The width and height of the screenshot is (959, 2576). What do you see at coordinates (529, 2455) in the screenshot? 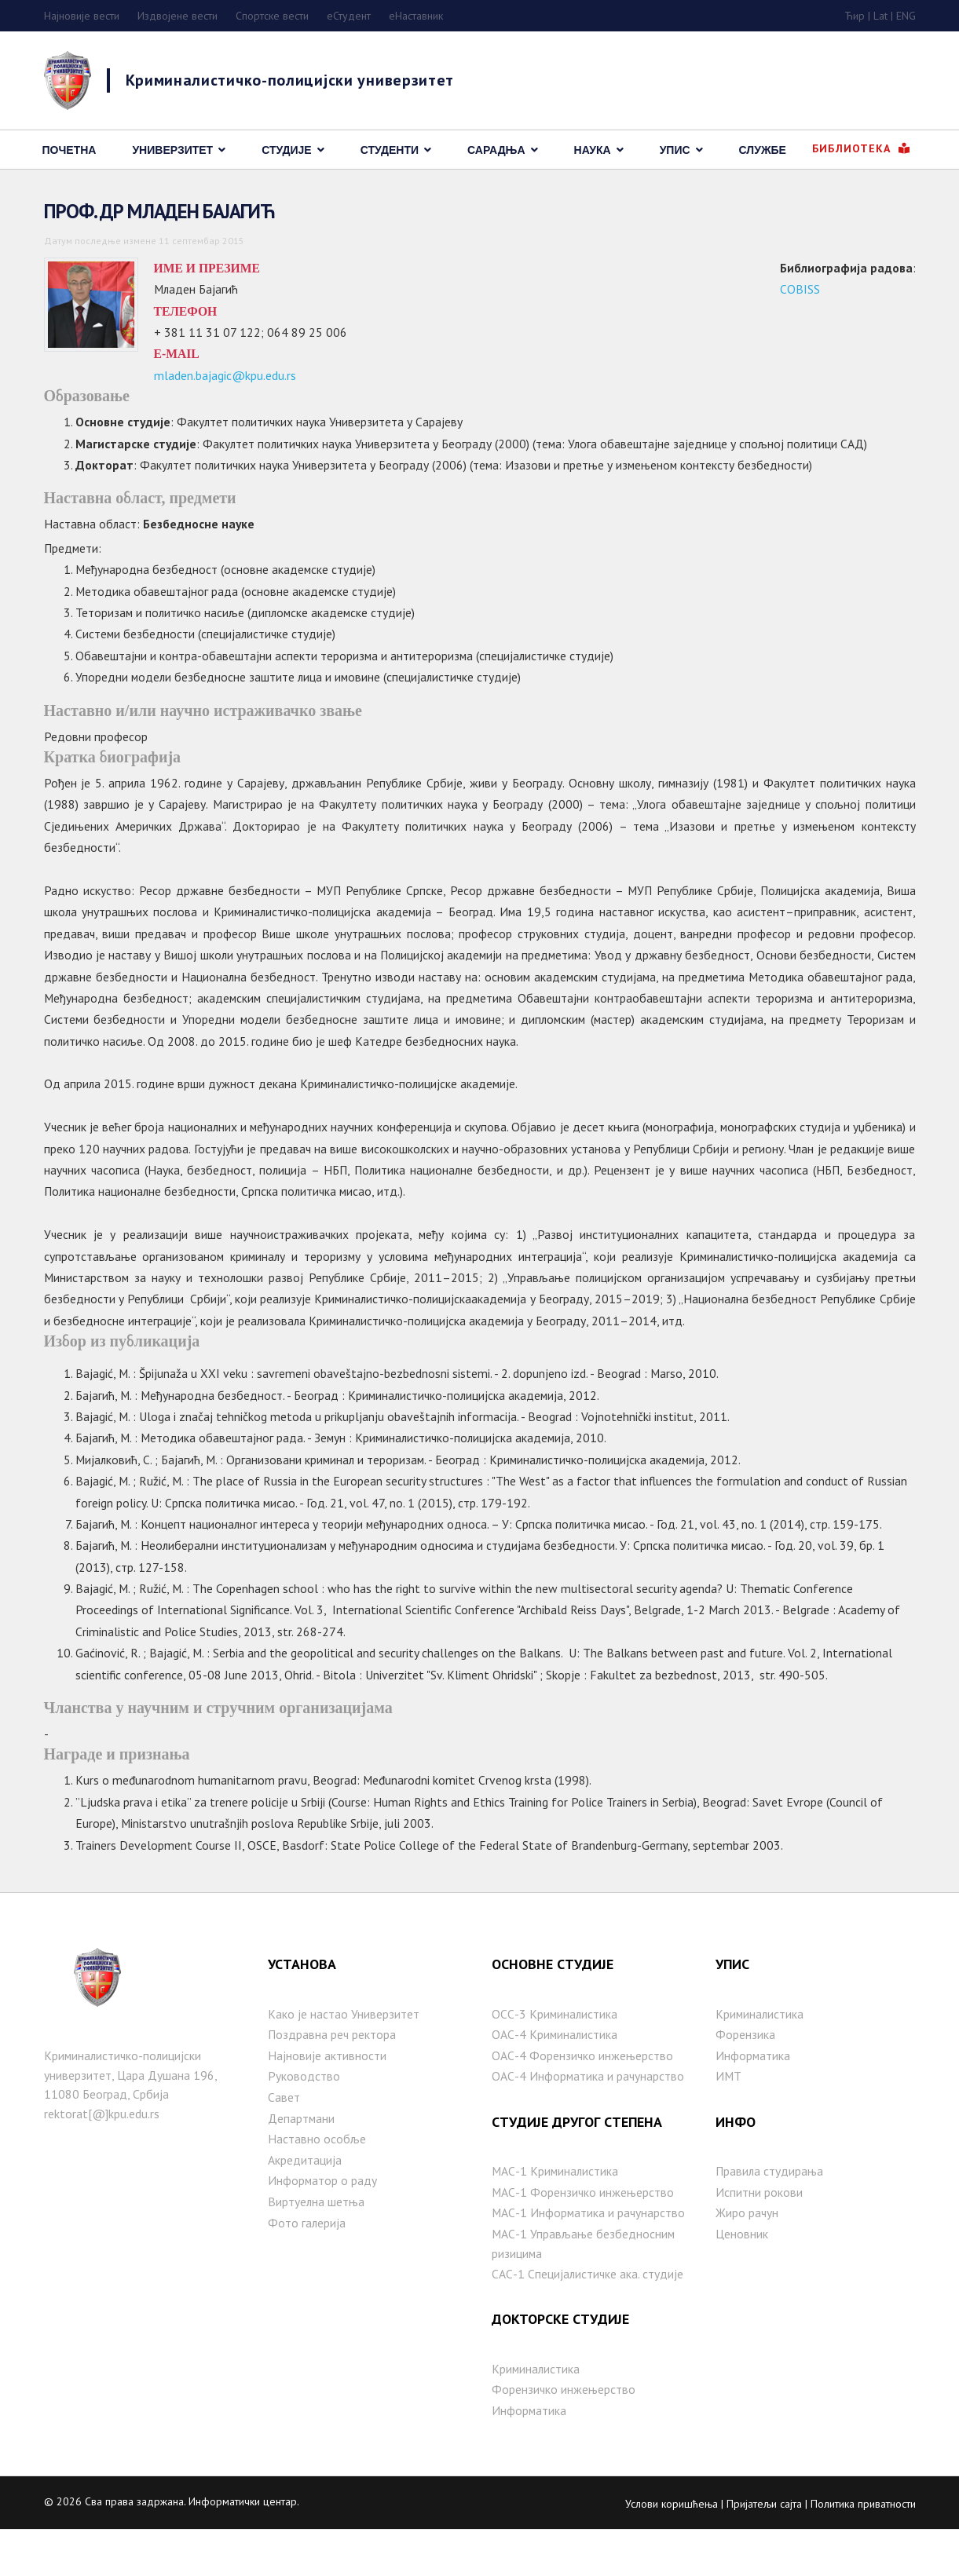
I see `Информатика` at bounding box center [529, 2455].